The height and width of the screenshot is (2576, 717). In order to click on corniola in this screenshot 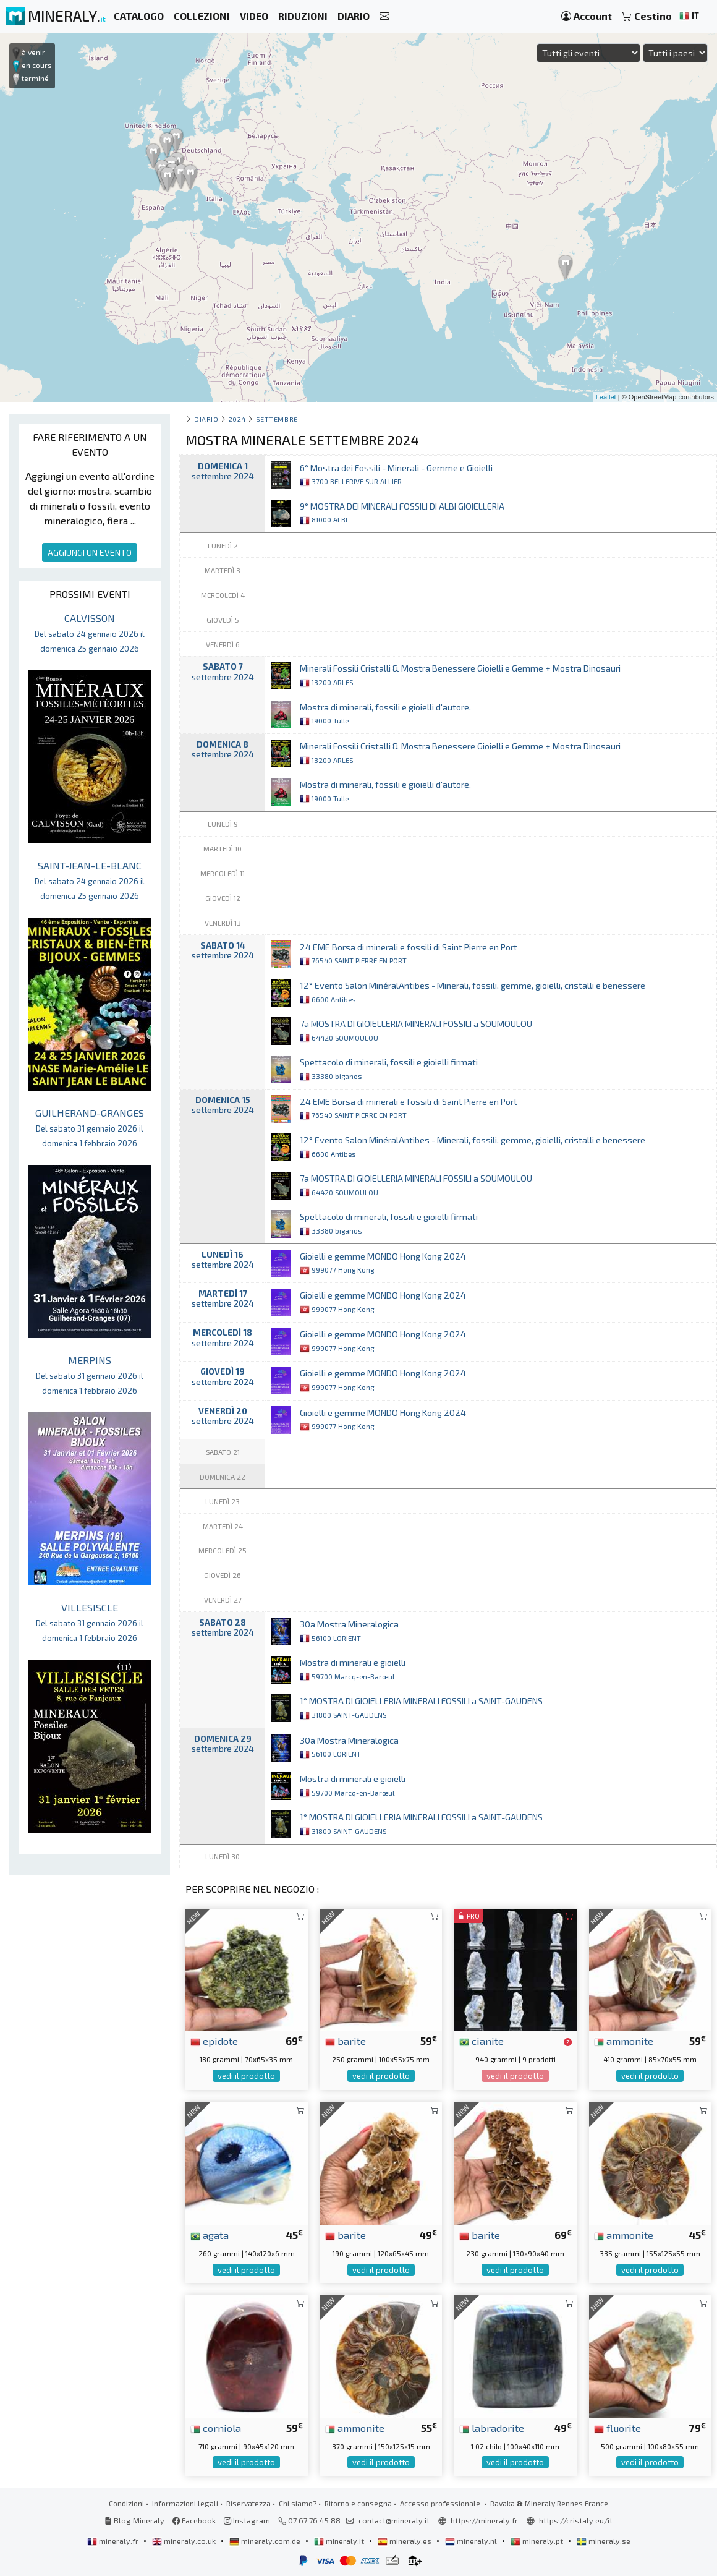, I will do `click(215, 2427)`.